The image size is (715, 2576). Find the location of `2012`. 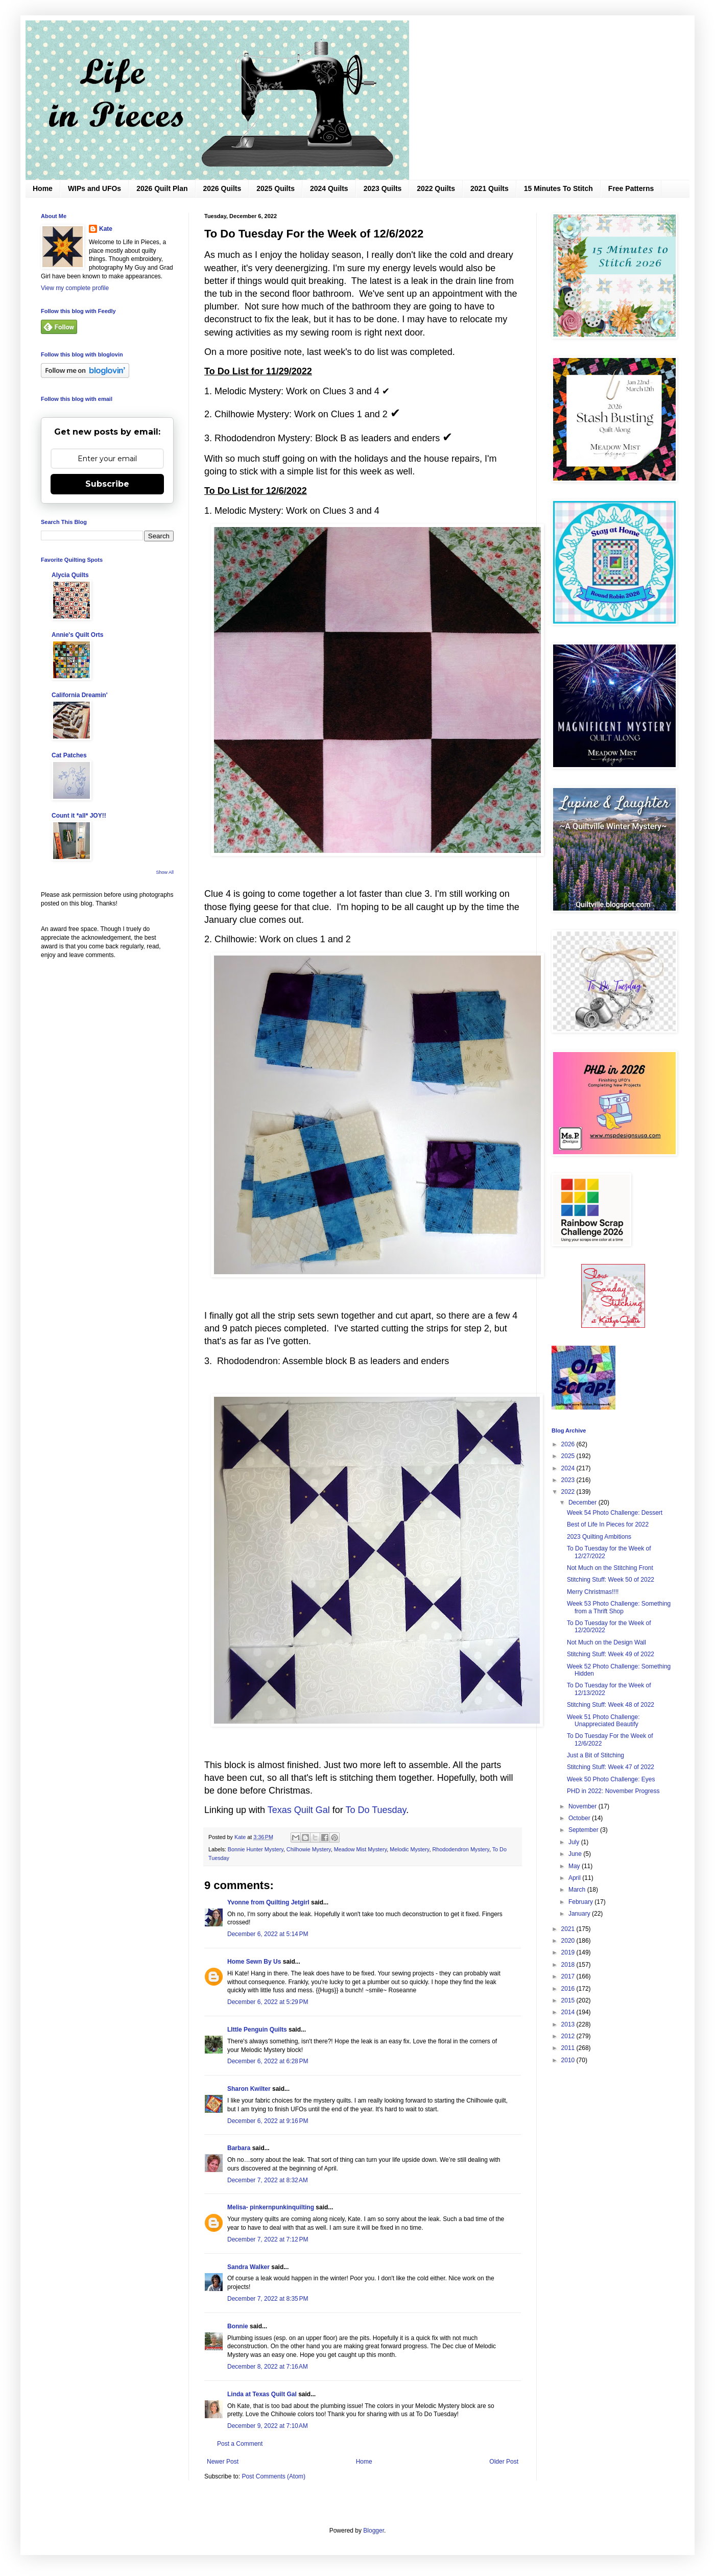

2012 is located at coordinates (569, 2036).